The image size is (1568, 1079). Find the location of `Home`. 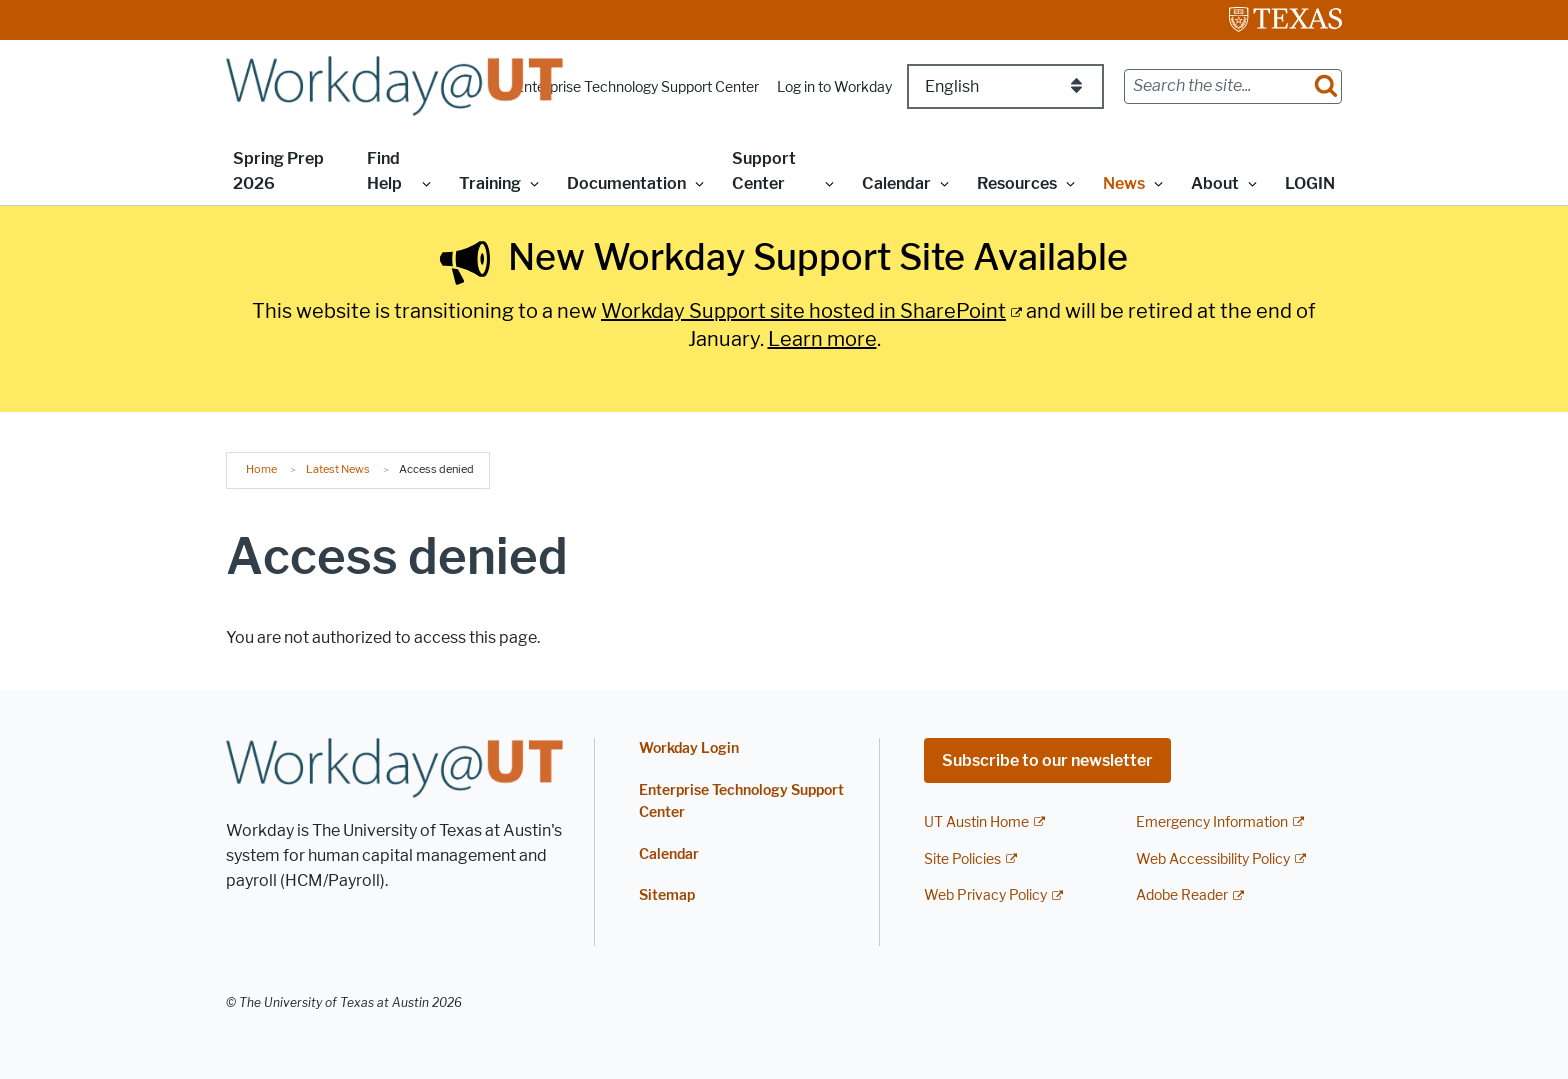

Home is located at coordinates (261, 469).